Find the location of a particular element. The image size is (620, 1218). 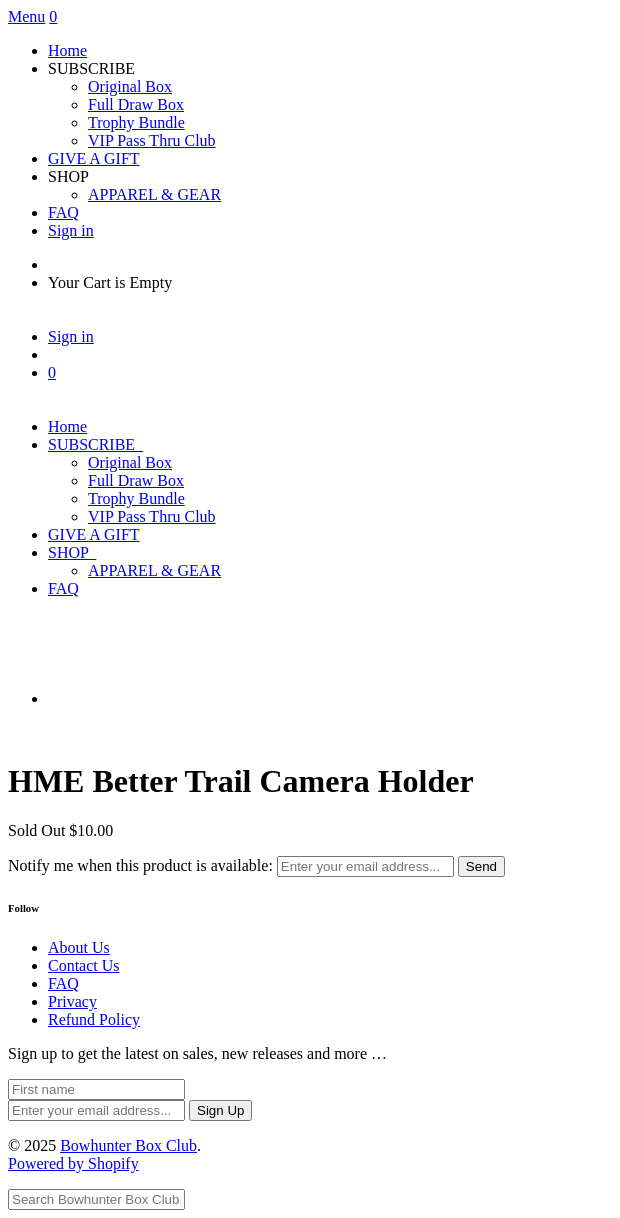

Powered by Shopify is located at coordinates (73, 1163).